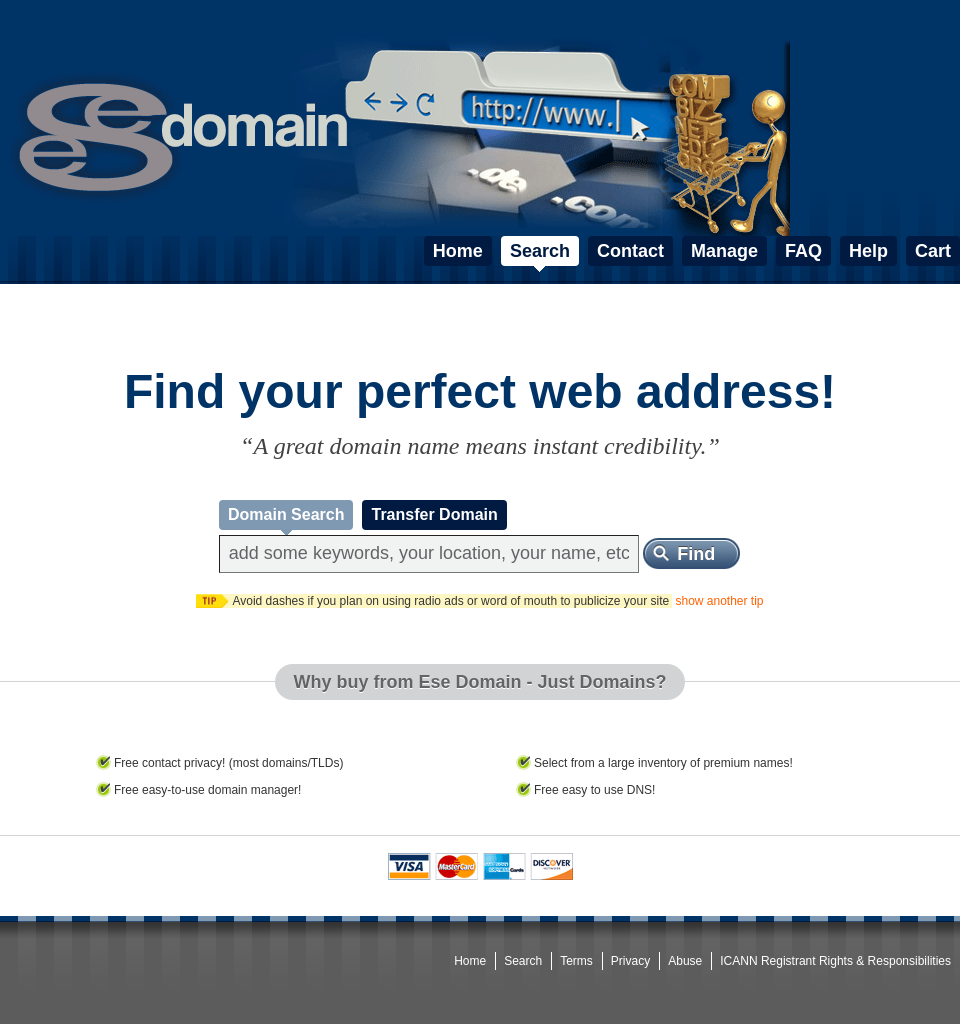 Image resolution: width=960 pixels, height=1024 pixels. What do you see at coordinates (470, 961) in the screenshot?
I see `Home` at bounding box center [470, 961].